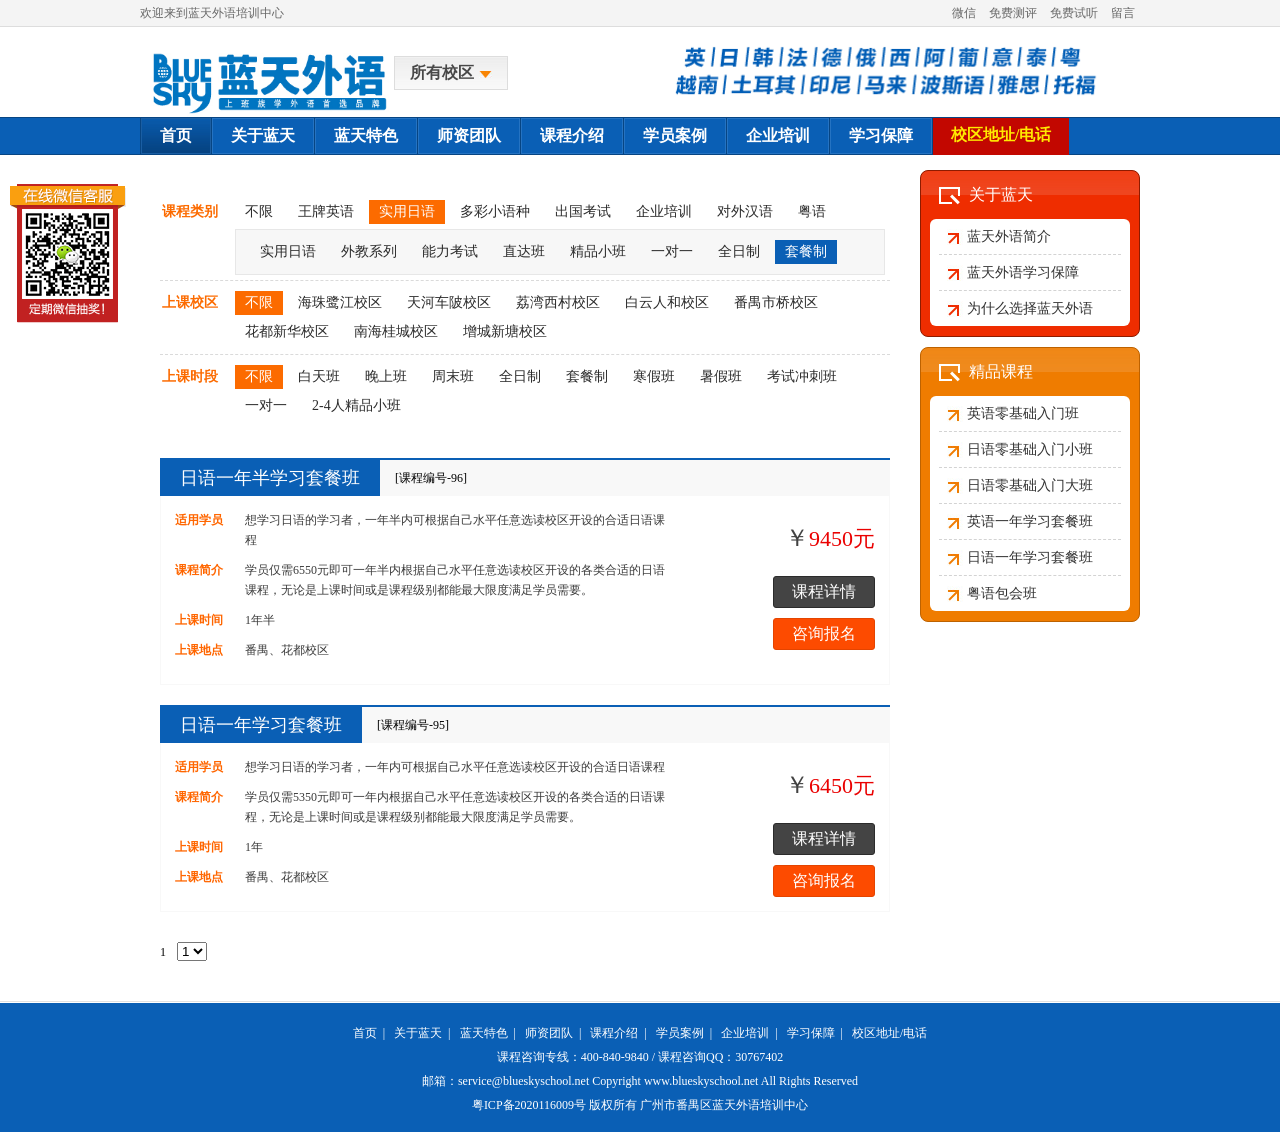 The width and height of the screenshot is (1280, 1132). I want to click on 暑假班, so click(721, 376).